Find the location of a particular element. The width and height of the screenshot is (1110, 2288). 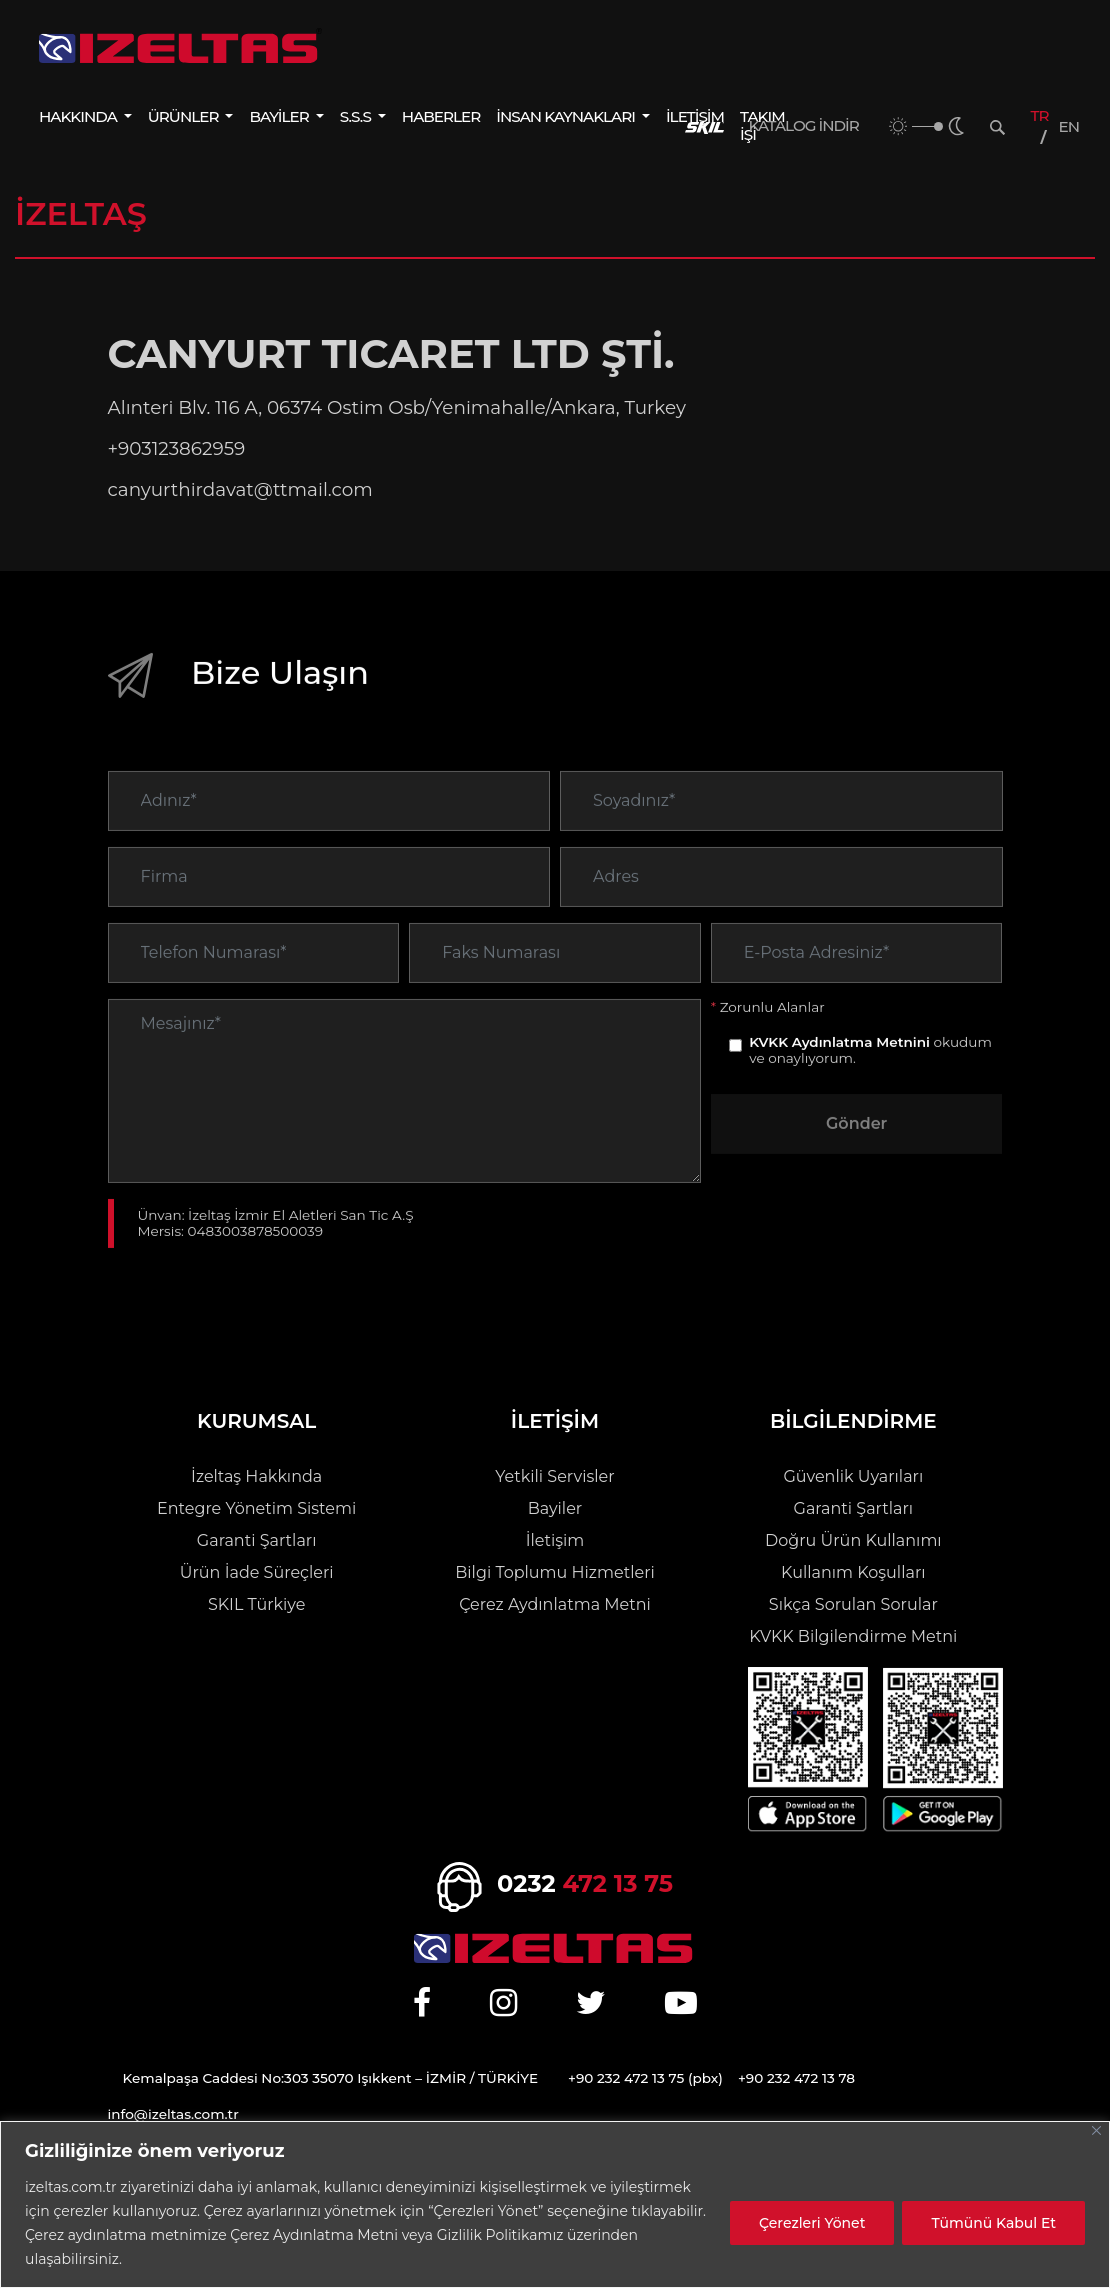

+90 232 472 13 75 (pbx) is located at coordinates (645, 2078).